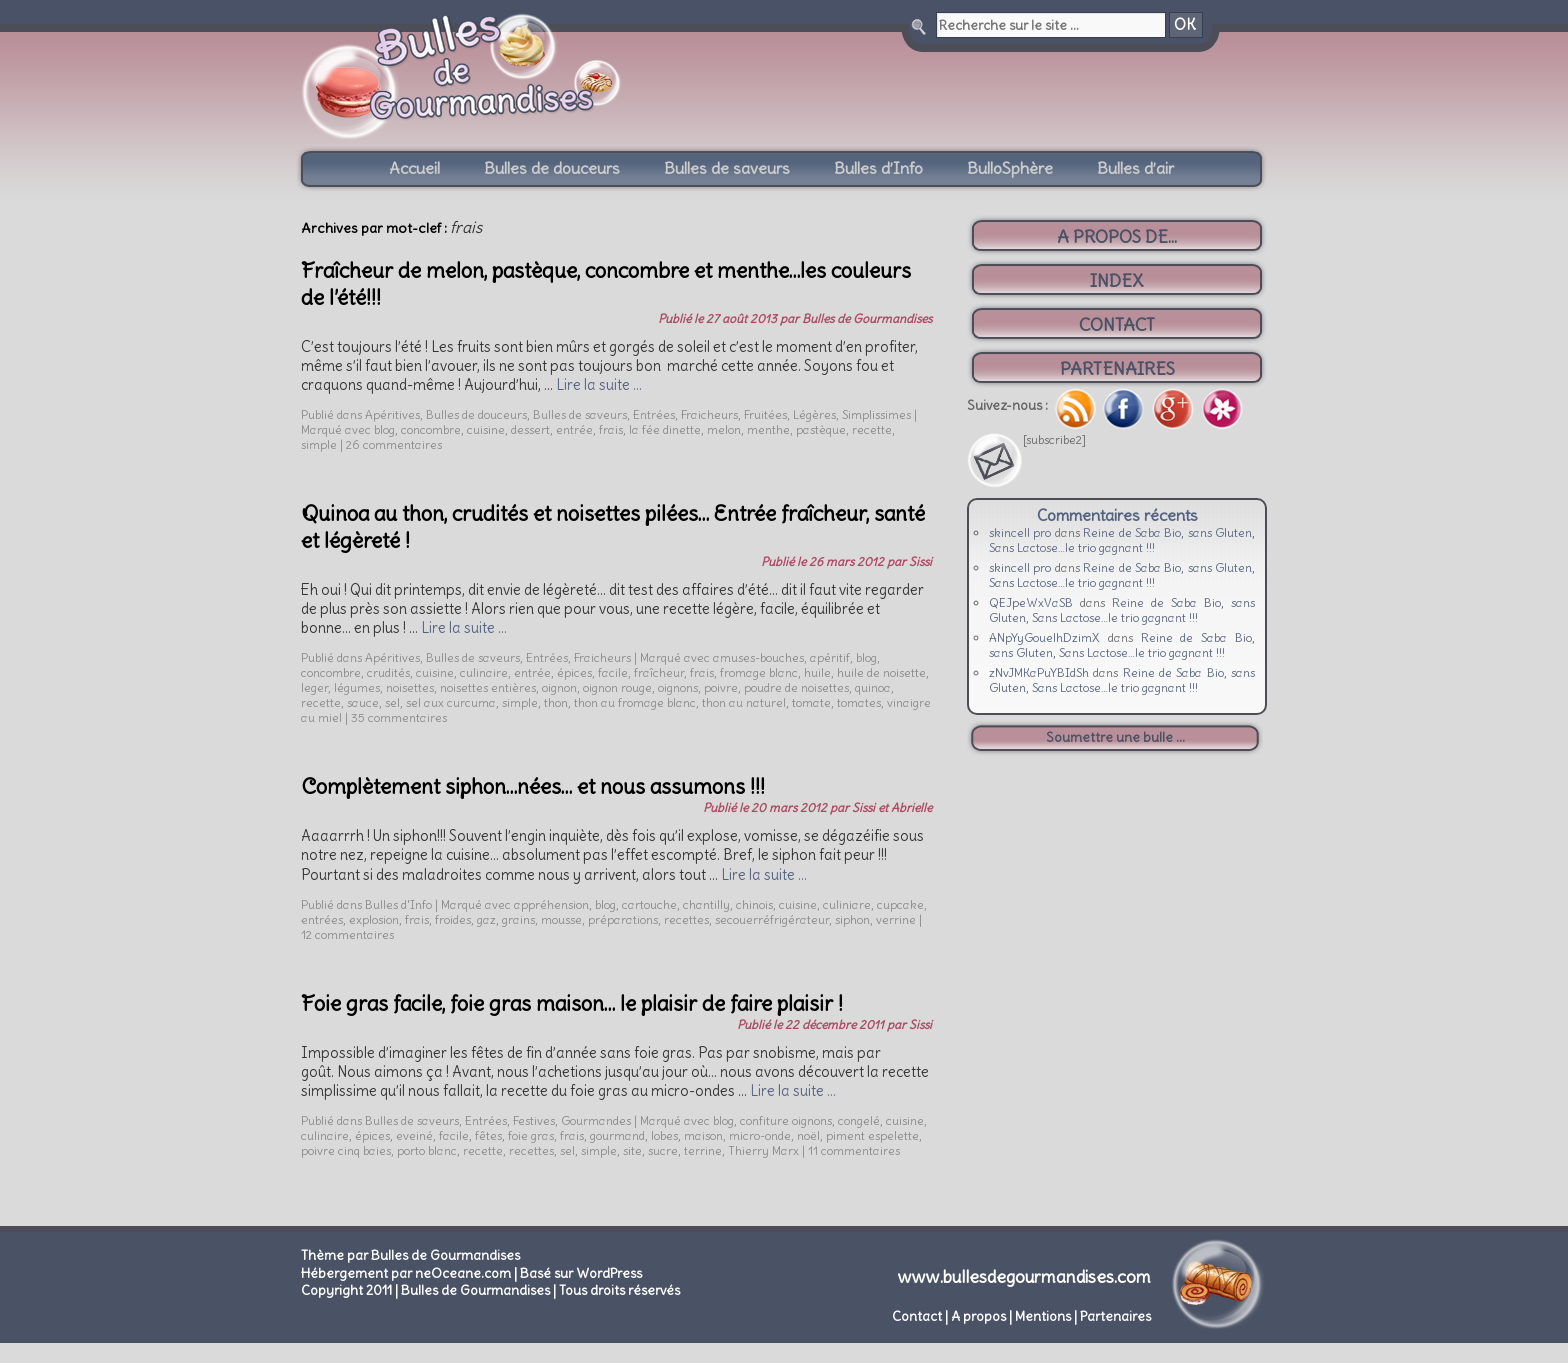 This screenshot has width=1568, height=1363. Describe the element at coordinates (649, 904) in the screenshot. I see `cartouche` at that location.